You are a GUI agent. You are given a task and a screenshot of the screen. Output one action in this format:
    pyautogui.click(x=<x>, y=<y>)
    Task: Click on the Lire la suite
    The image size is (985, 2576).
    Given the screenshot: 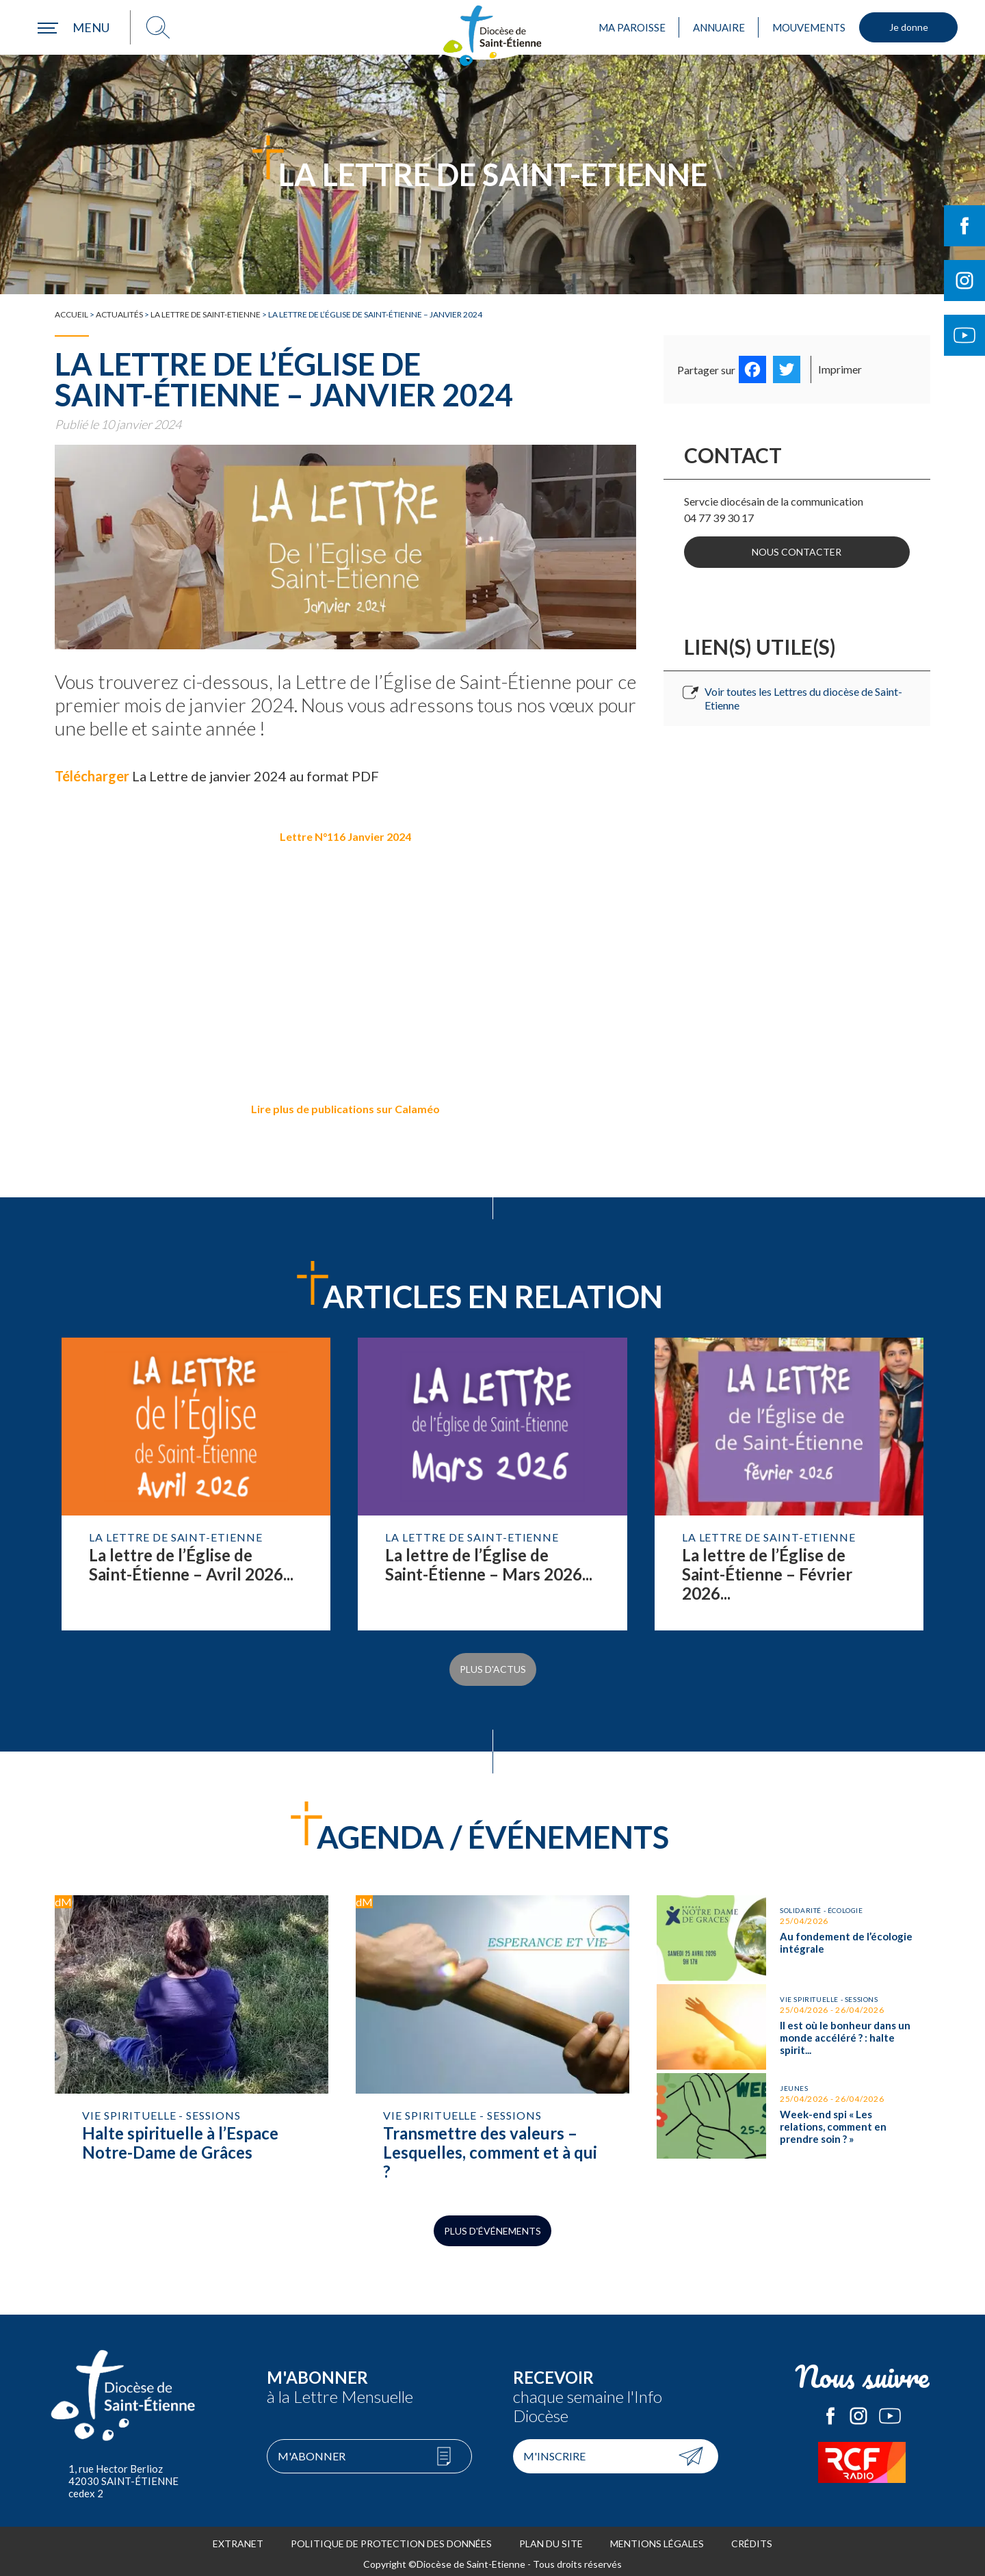 What is the action you would take?
    pyautogui.click(x=196, y=1484)
    